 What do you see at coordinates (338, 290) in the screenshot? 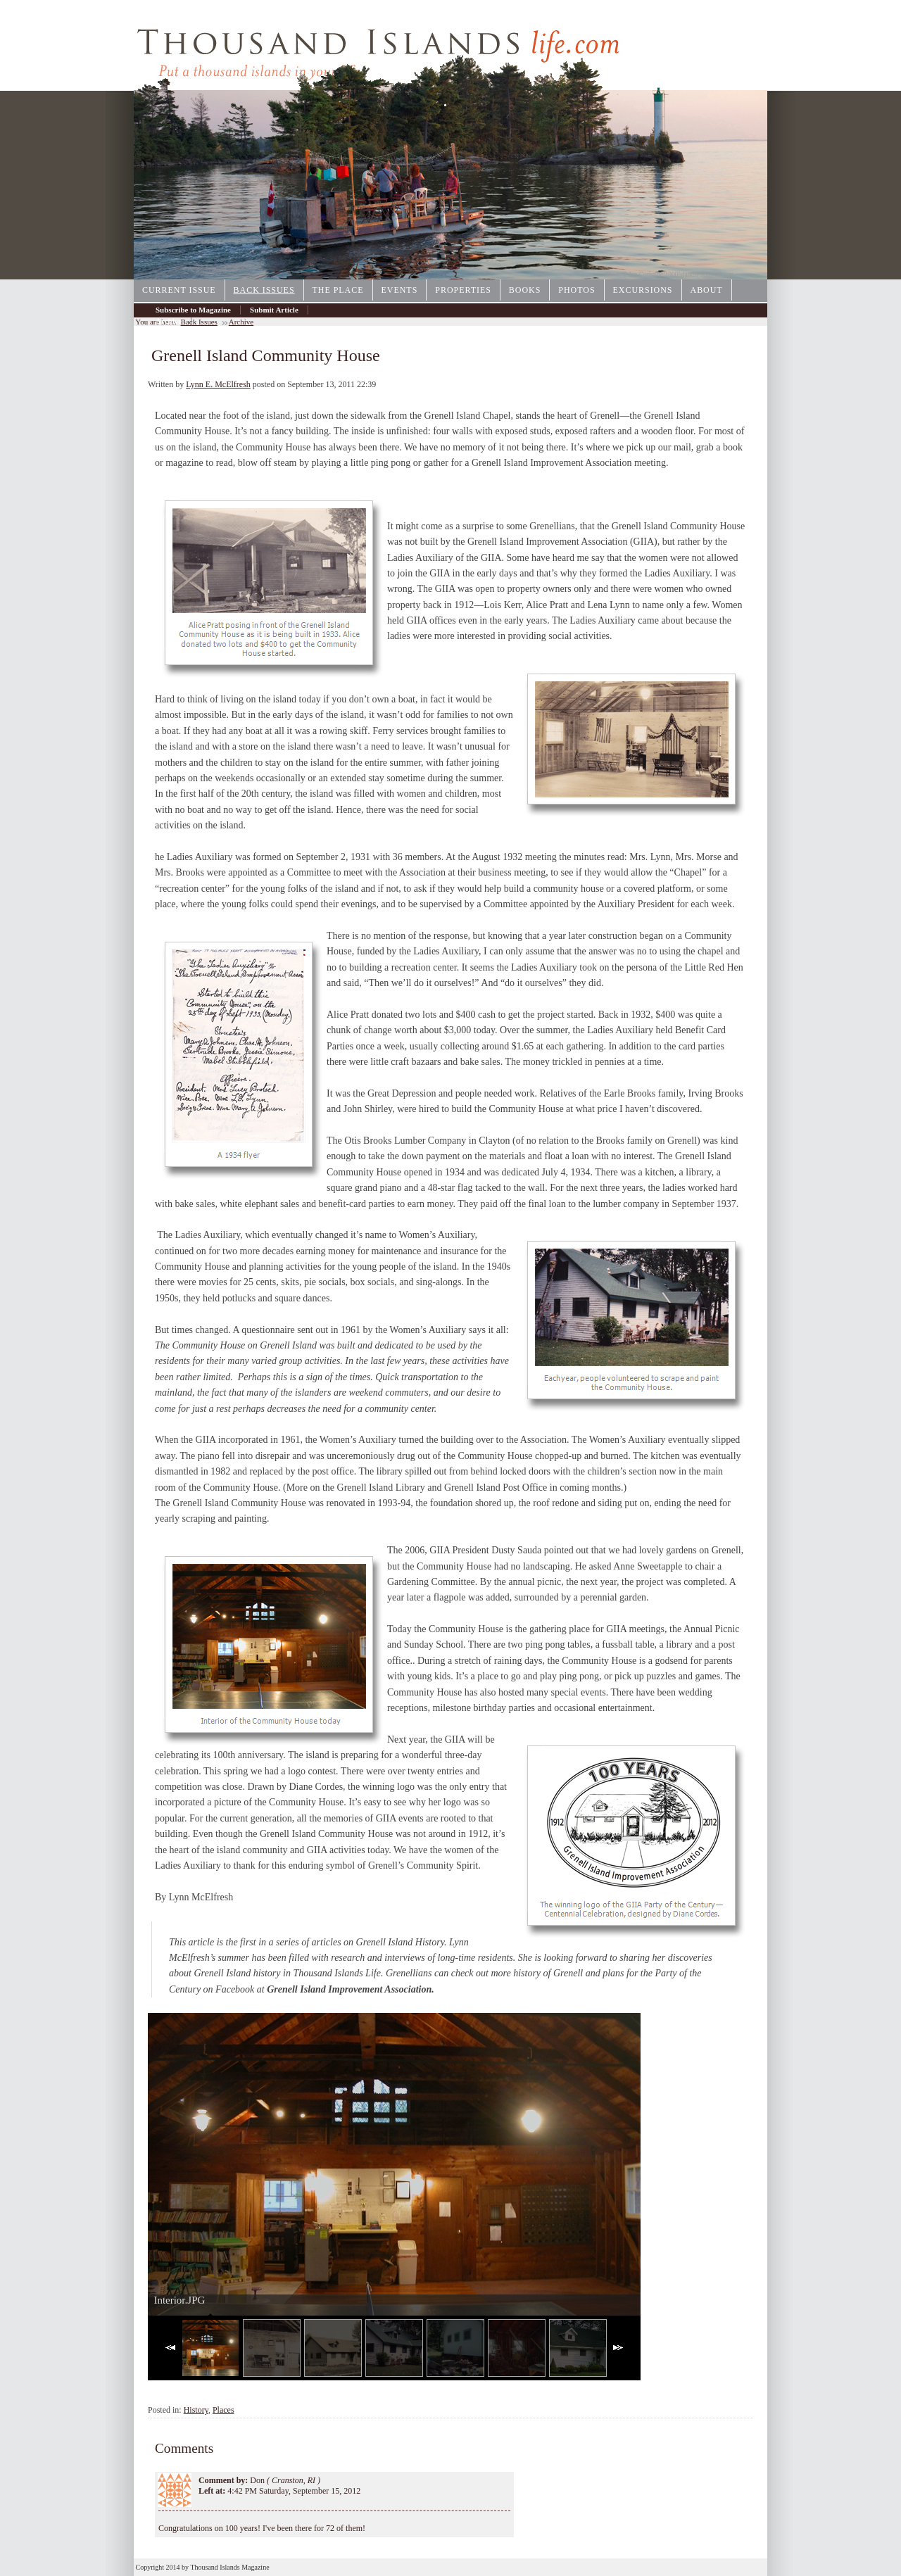
I see `The Place` at bounding box center [338, 290].